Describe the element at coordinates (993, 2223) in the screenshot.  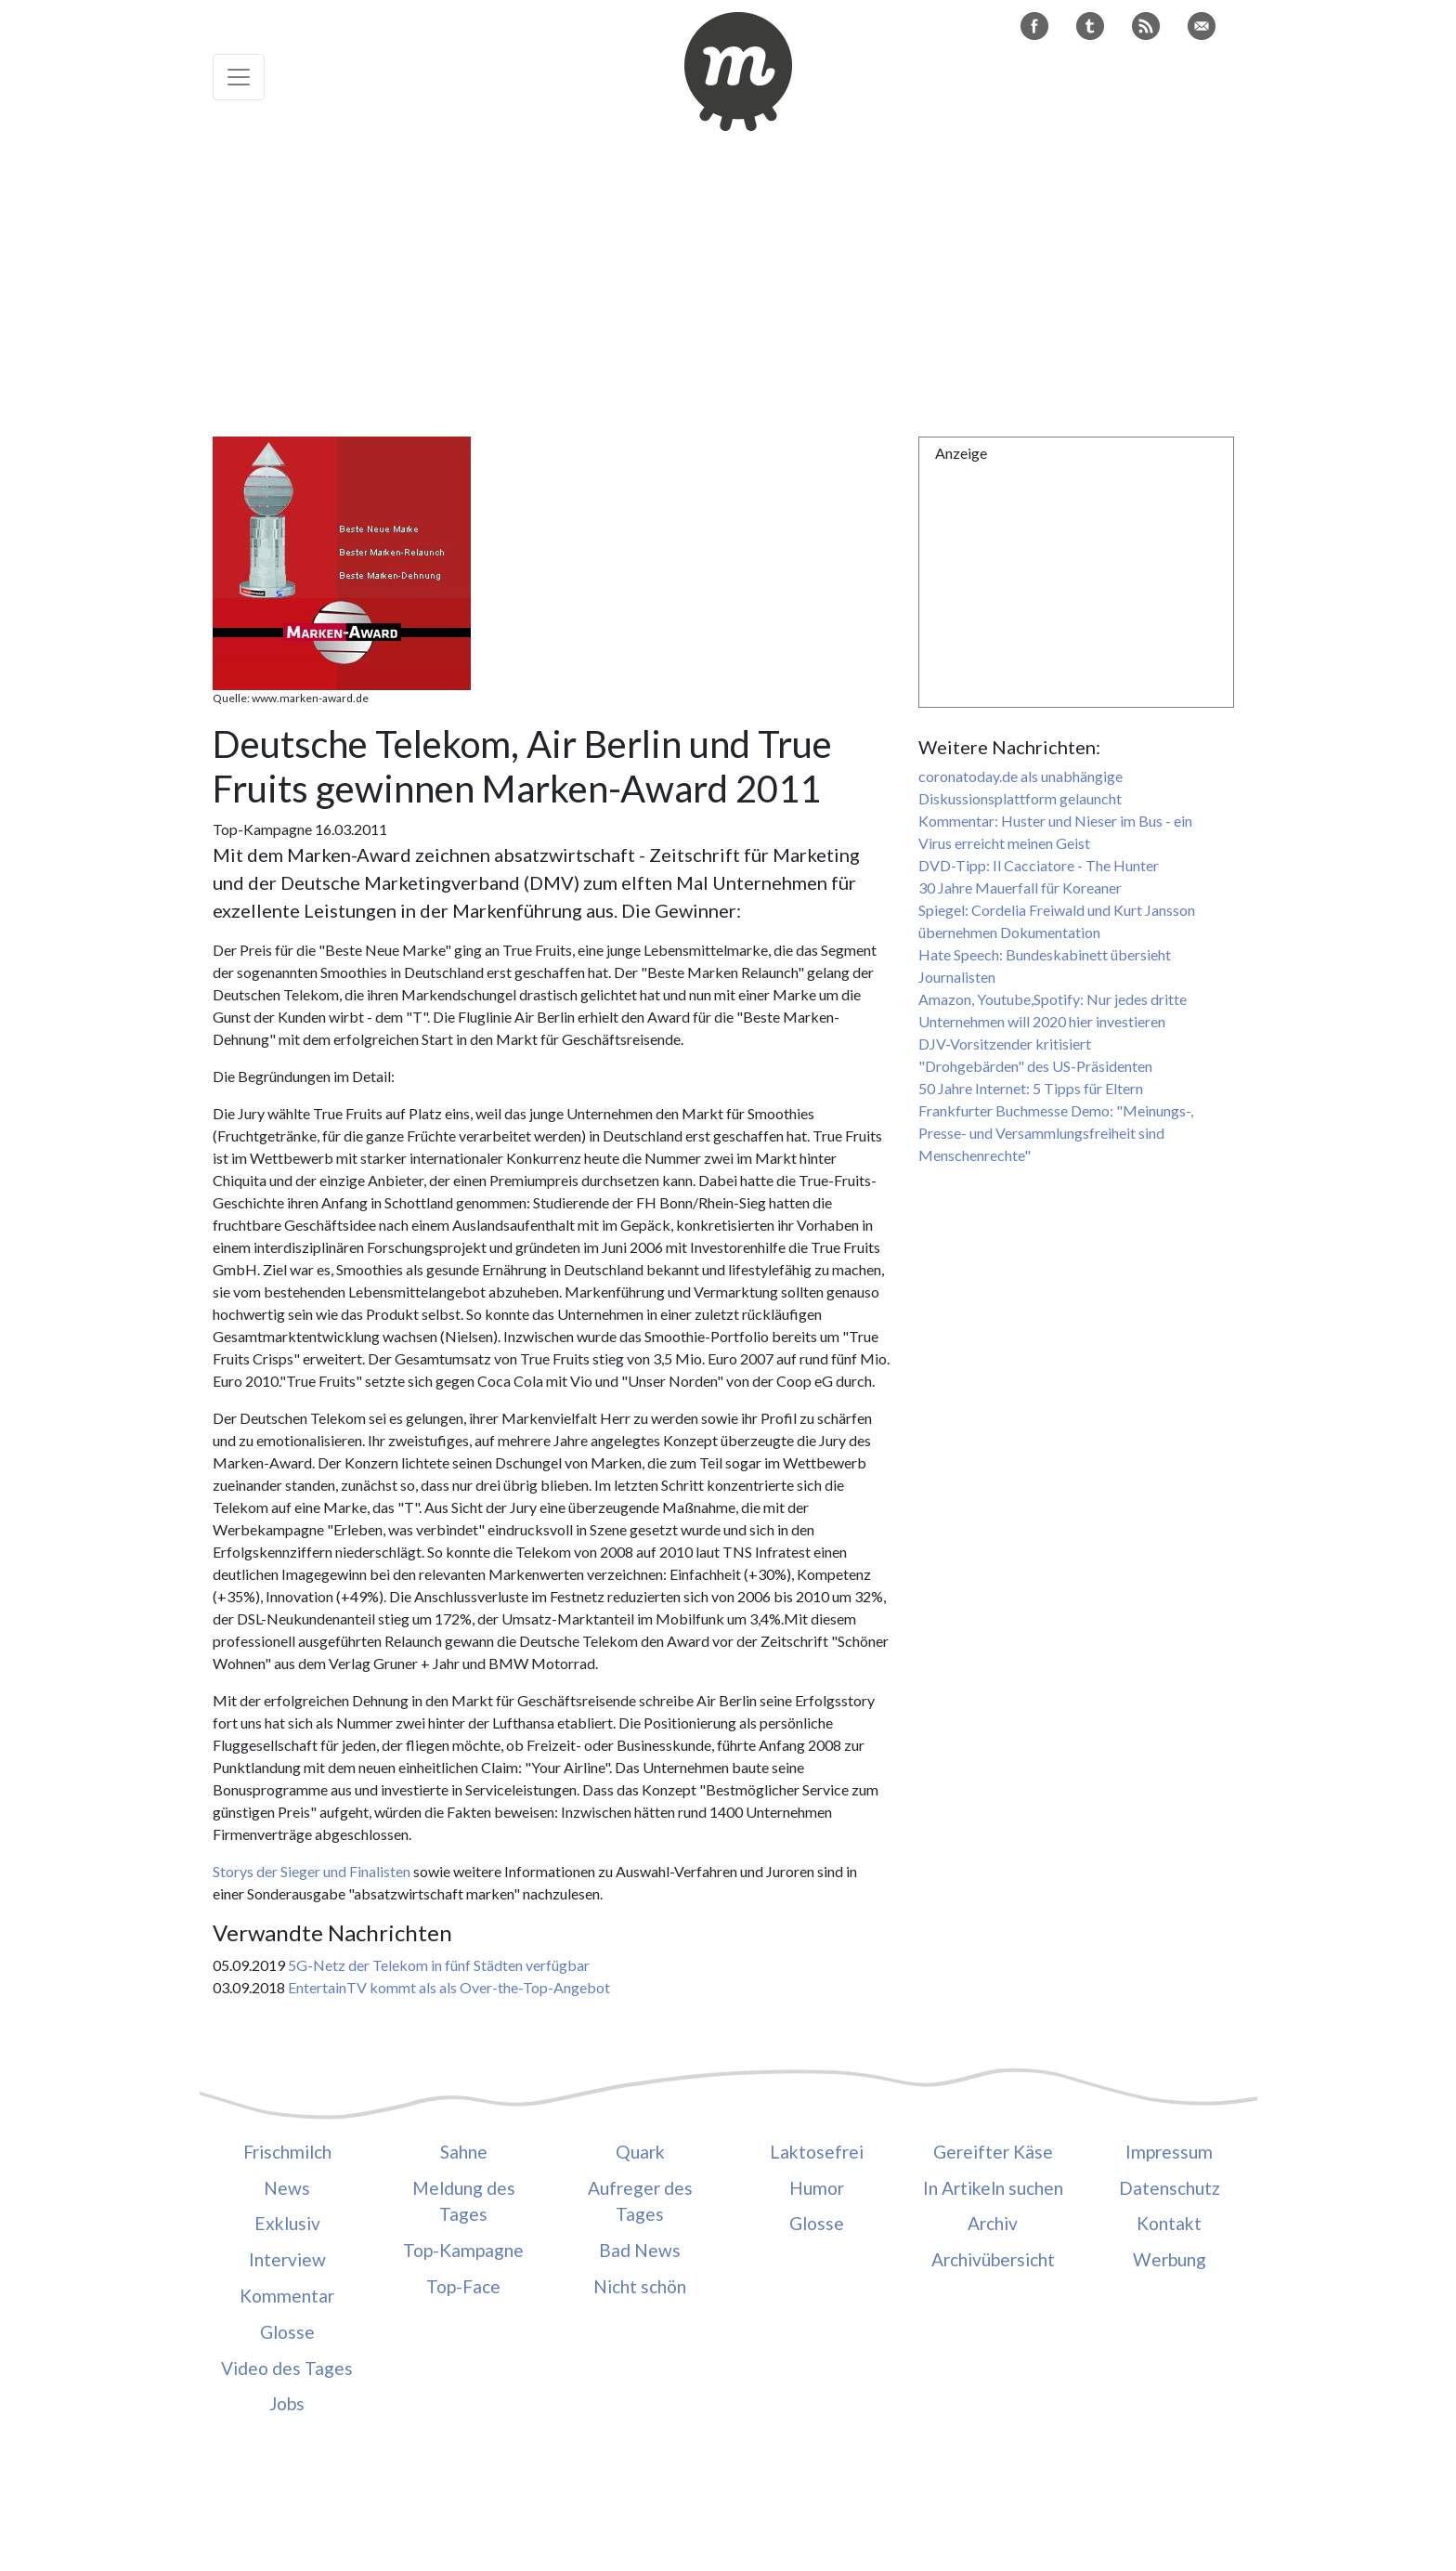
I see `Archiv` at that location.